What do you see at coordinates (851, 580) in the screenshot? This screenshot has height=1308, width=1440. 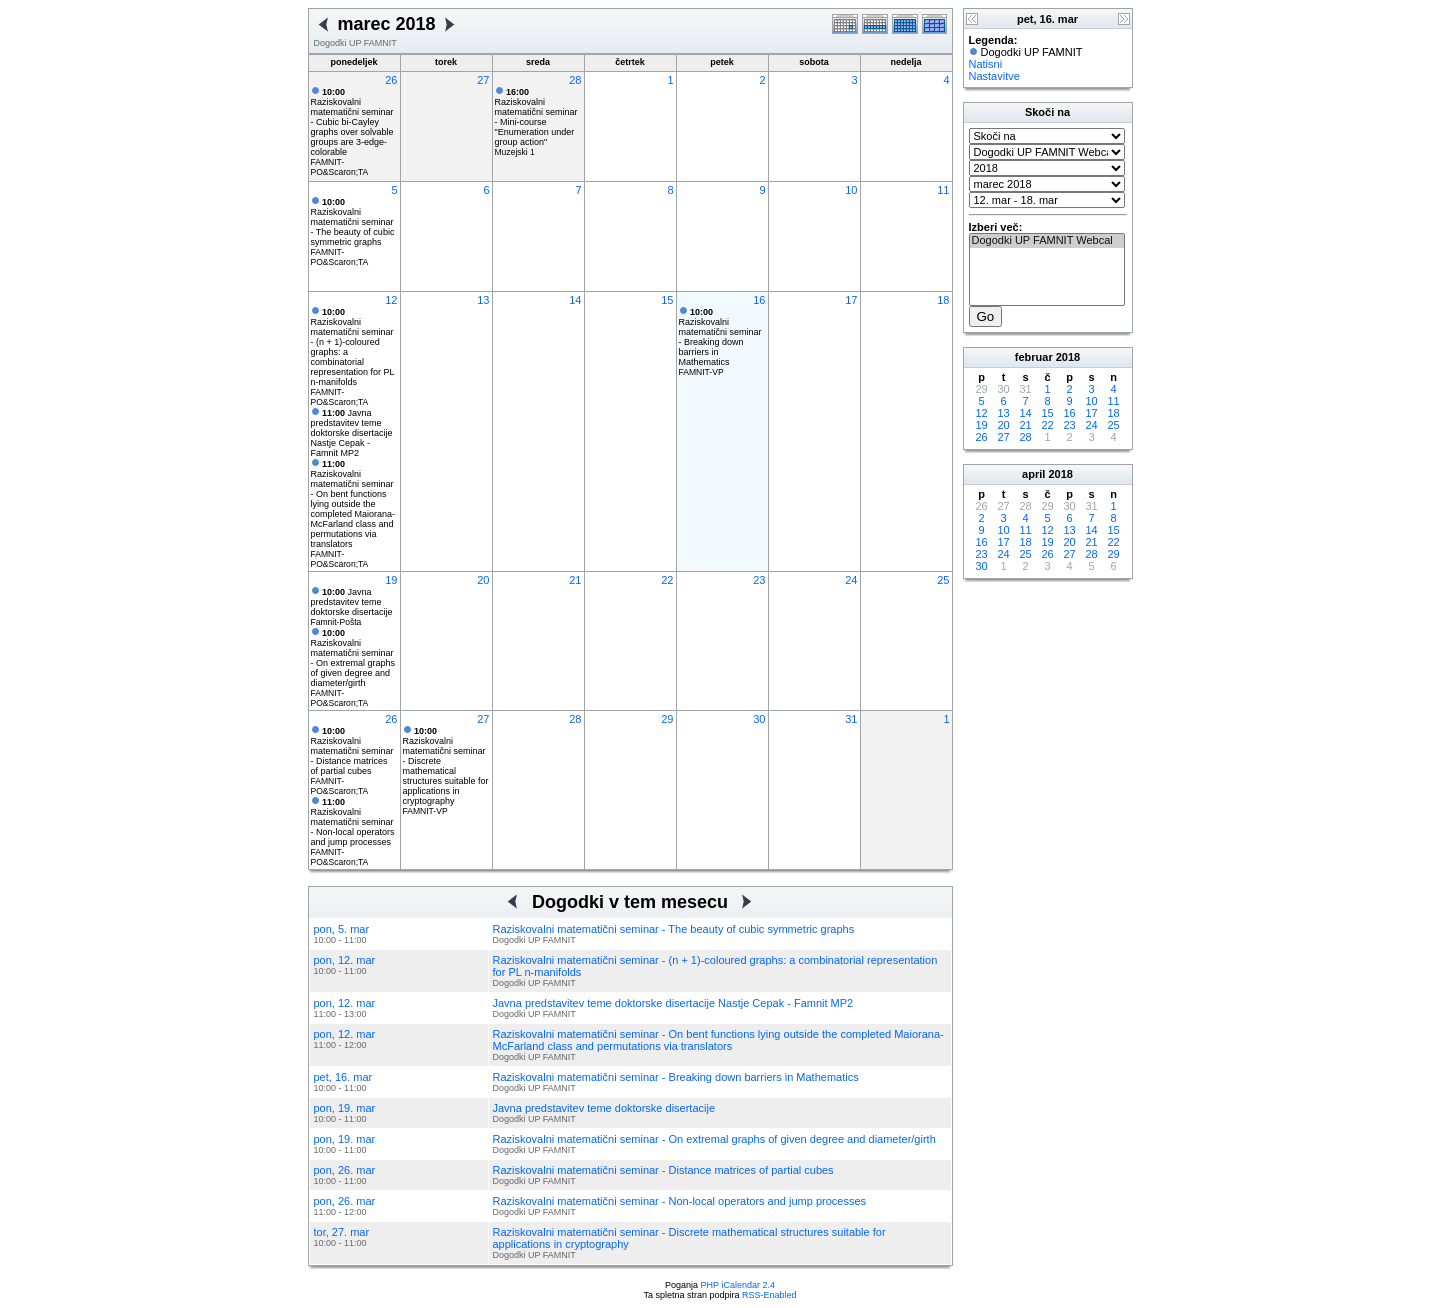 I see `24` at bounding box center [851, 580].